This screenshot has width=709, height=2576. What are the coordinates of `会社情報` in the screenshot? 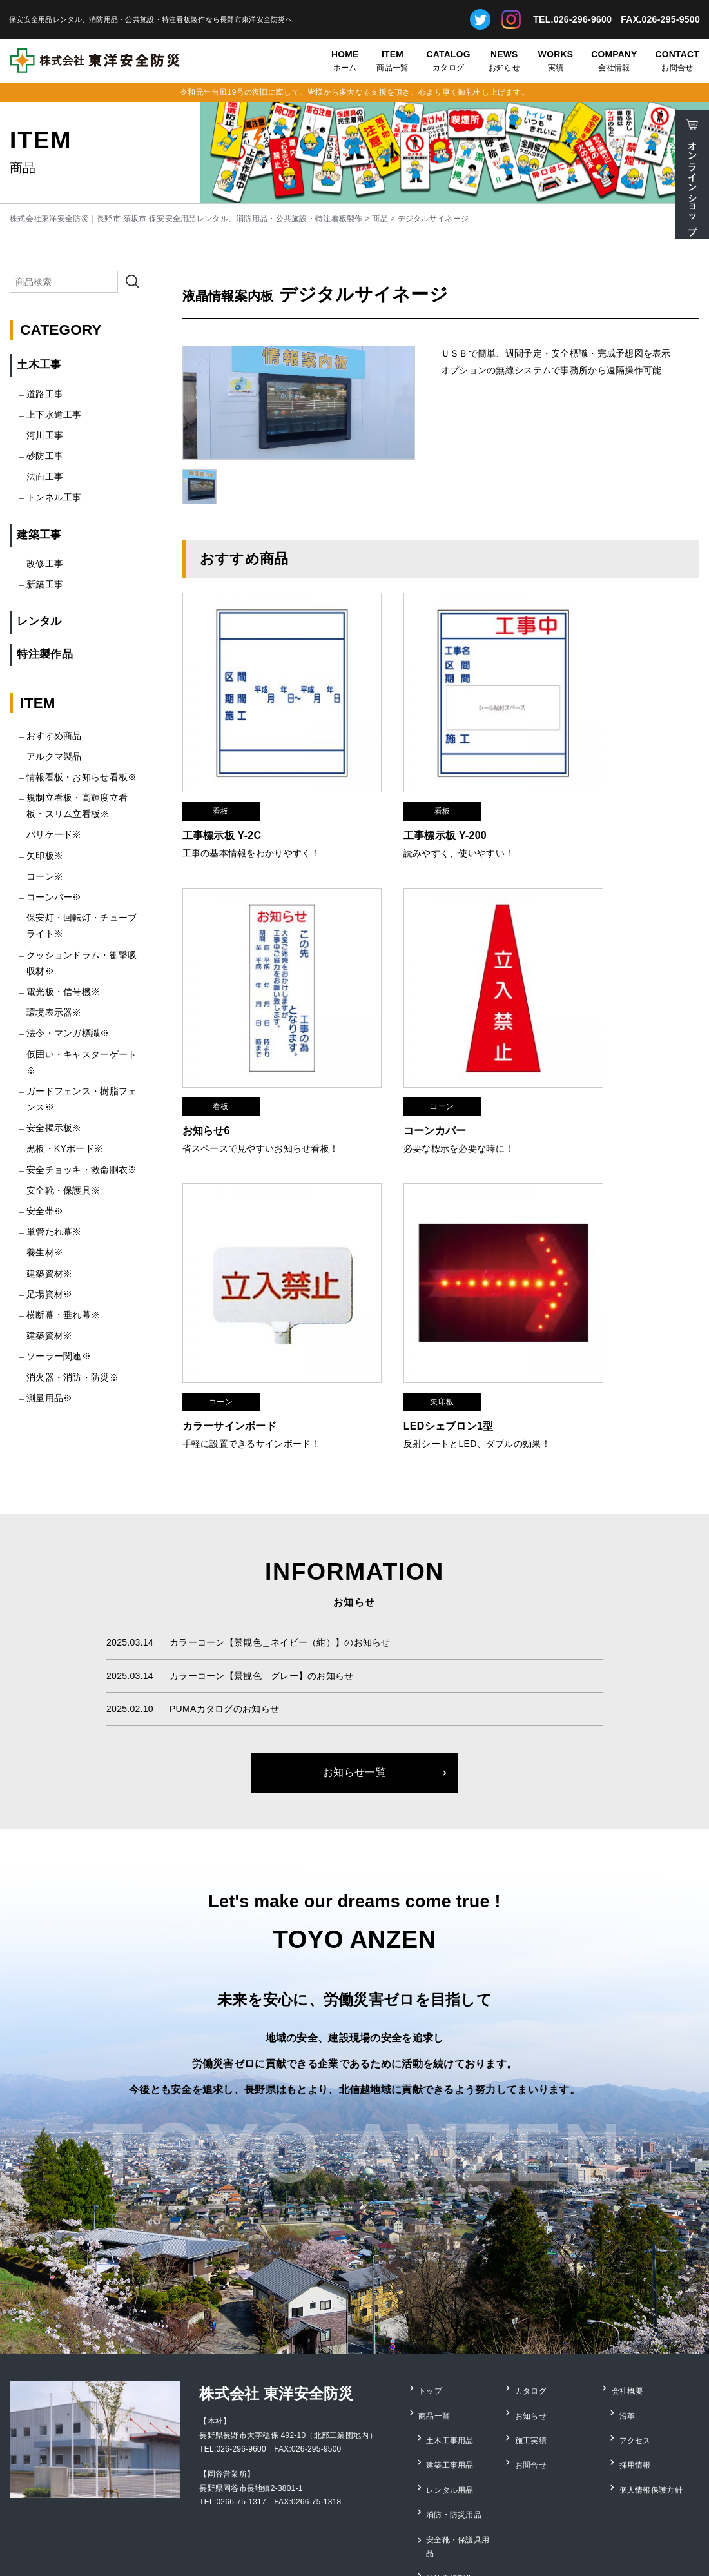 It's located at (614, 60).